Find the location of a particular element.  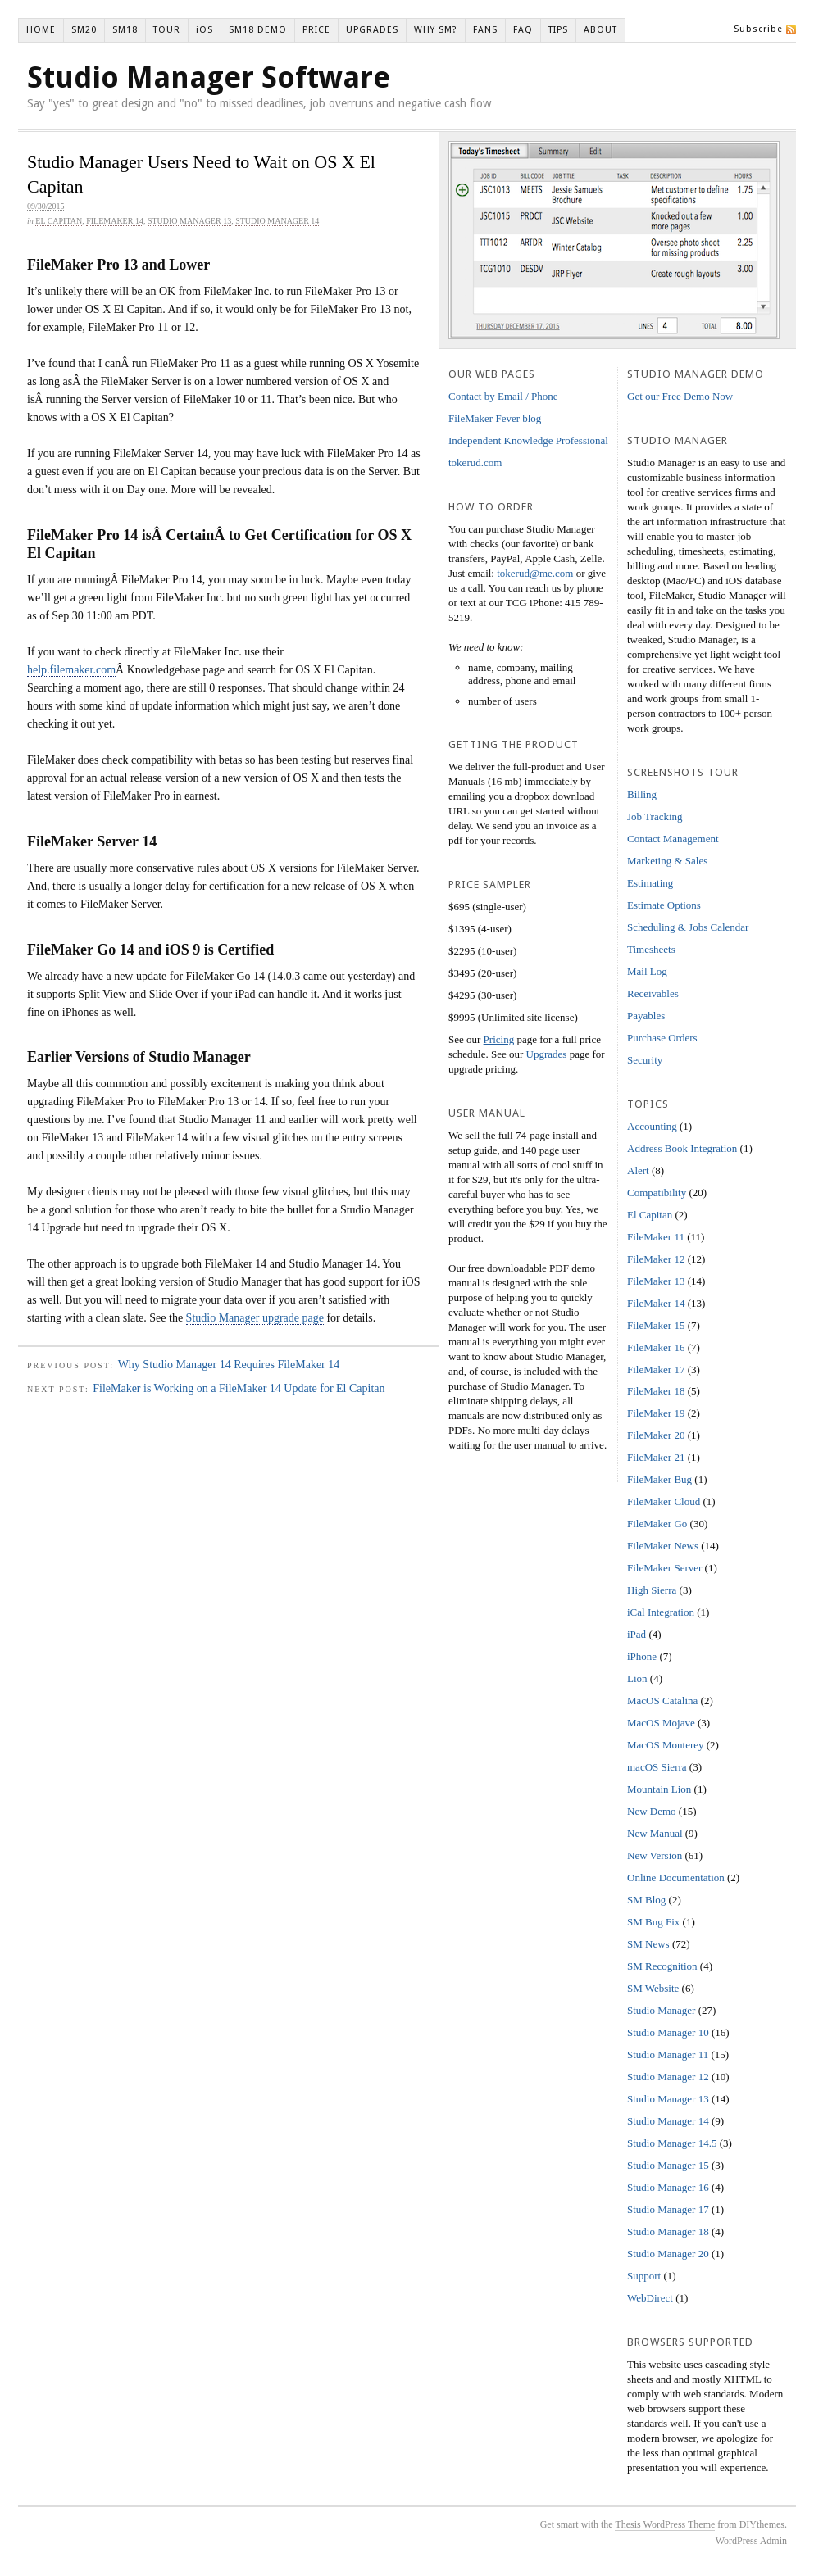

macOS Sierra is located at coordinates (657, 1767).